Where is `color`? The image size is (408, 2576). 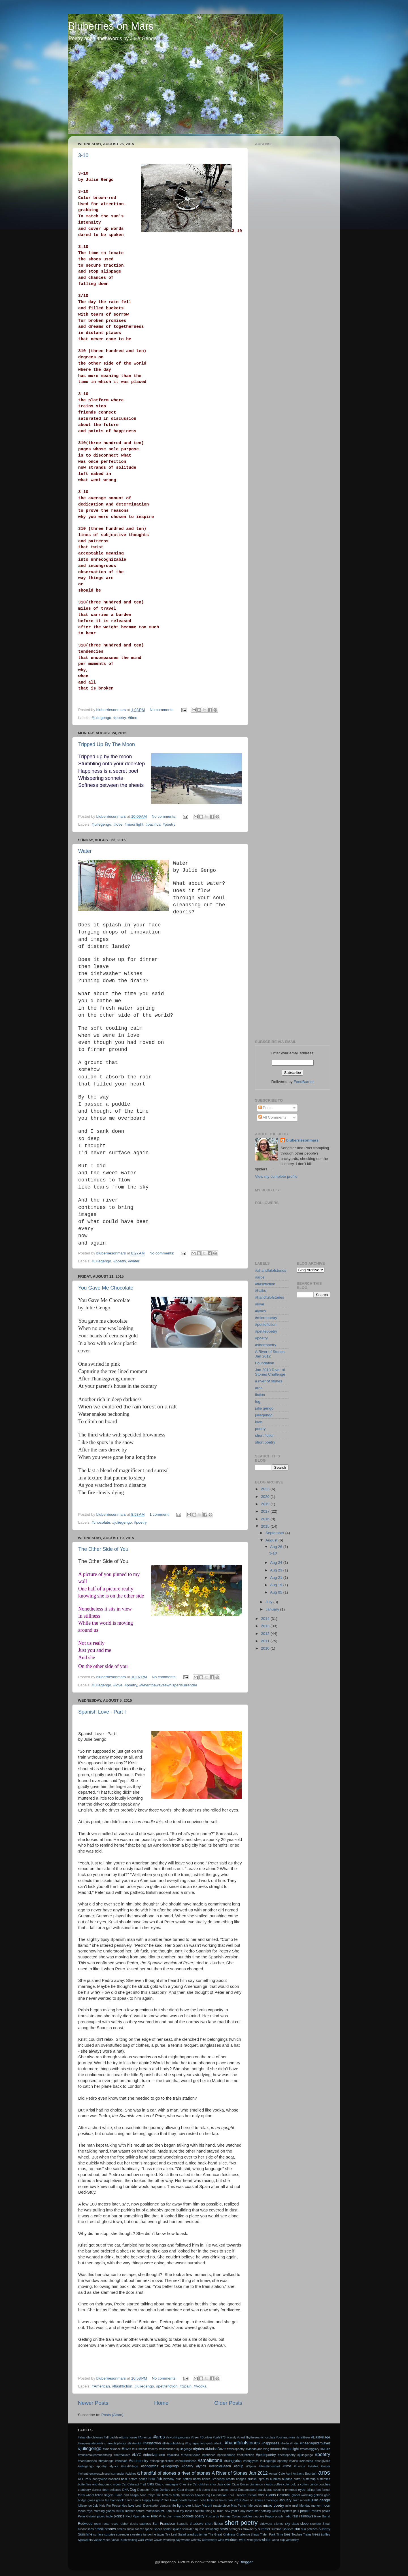
color is located at coordinates (286, 2484).